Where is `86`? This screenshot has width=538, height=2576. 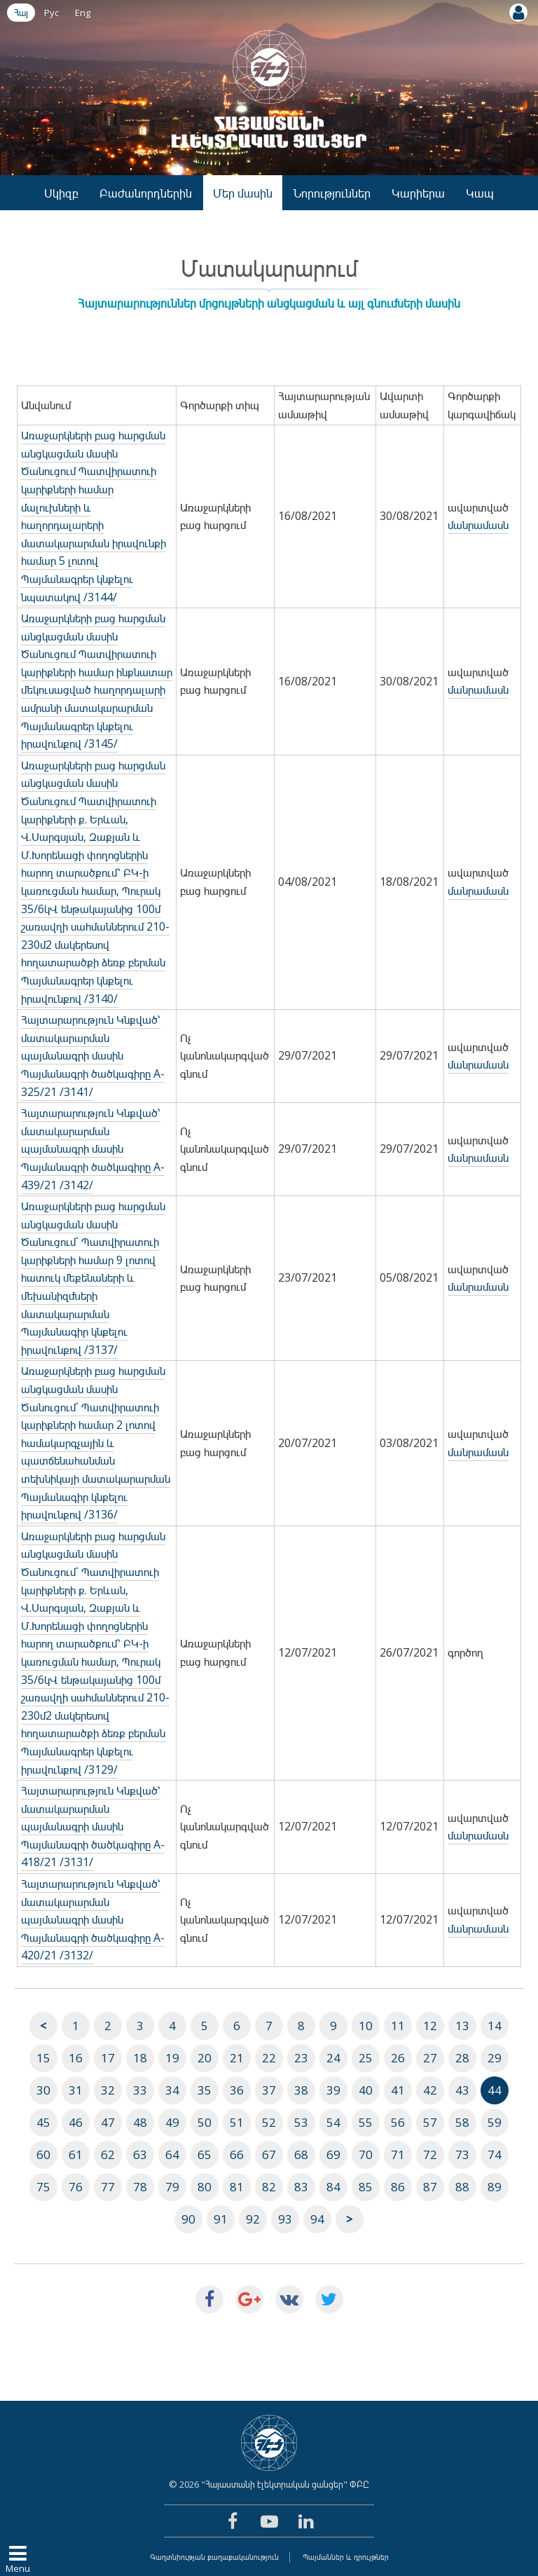
86 is located at coordinates (398, 2187).